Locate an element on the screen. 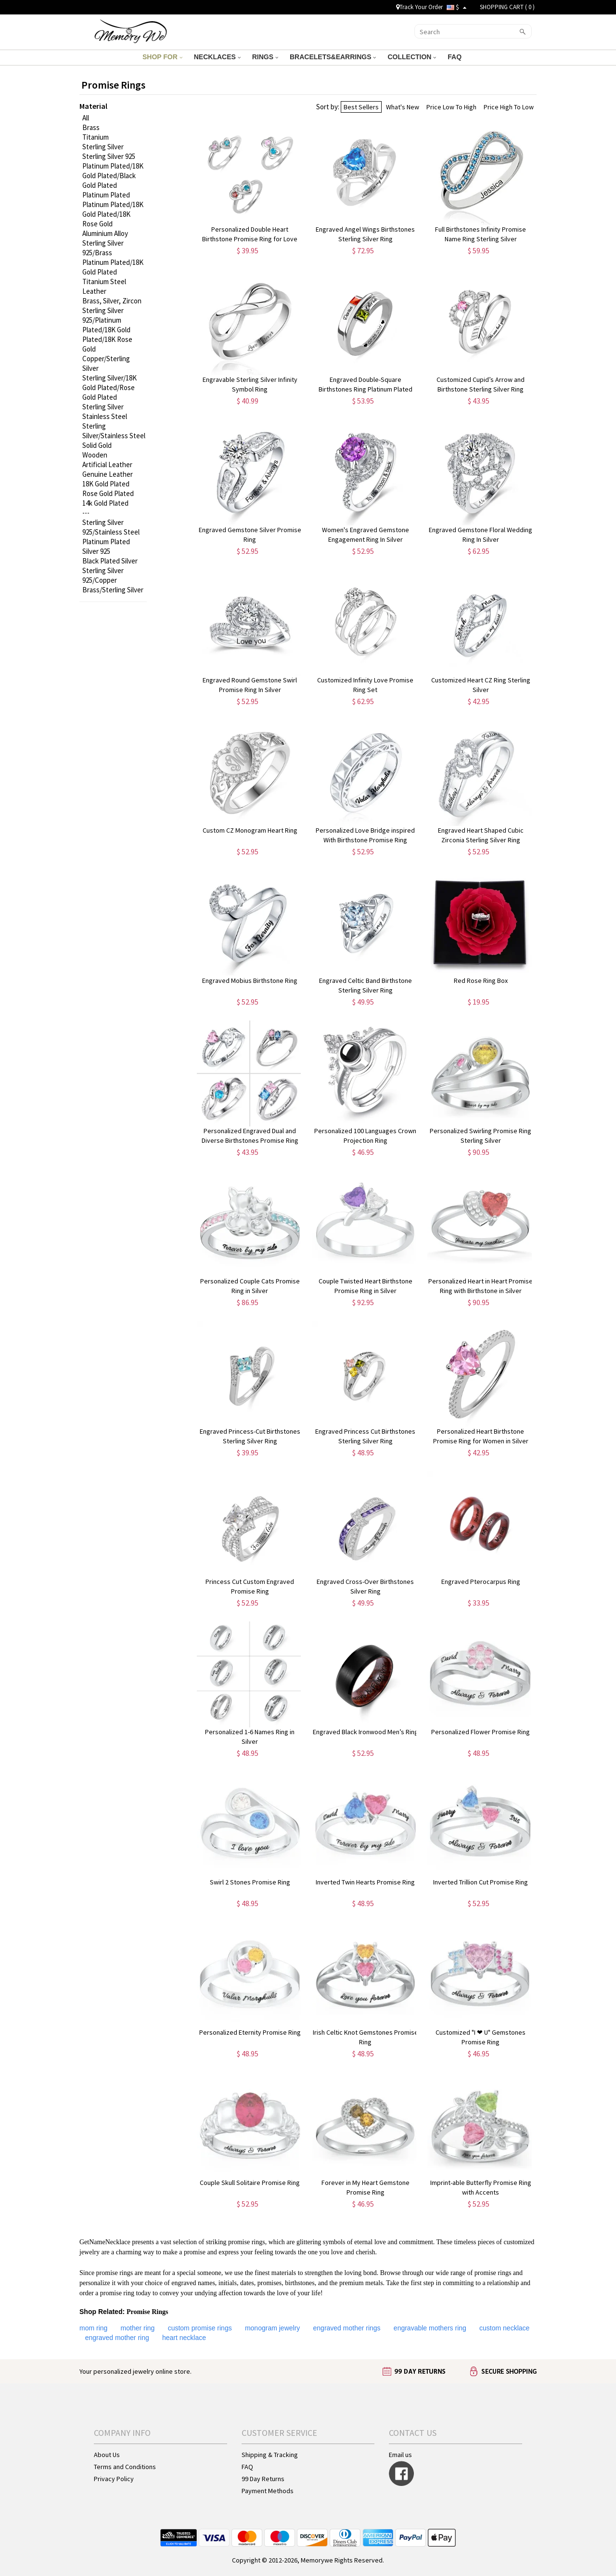 The height and width of the screenshot is (2576, 616). 14k Gold Plated is located at coordinates (105, 503).